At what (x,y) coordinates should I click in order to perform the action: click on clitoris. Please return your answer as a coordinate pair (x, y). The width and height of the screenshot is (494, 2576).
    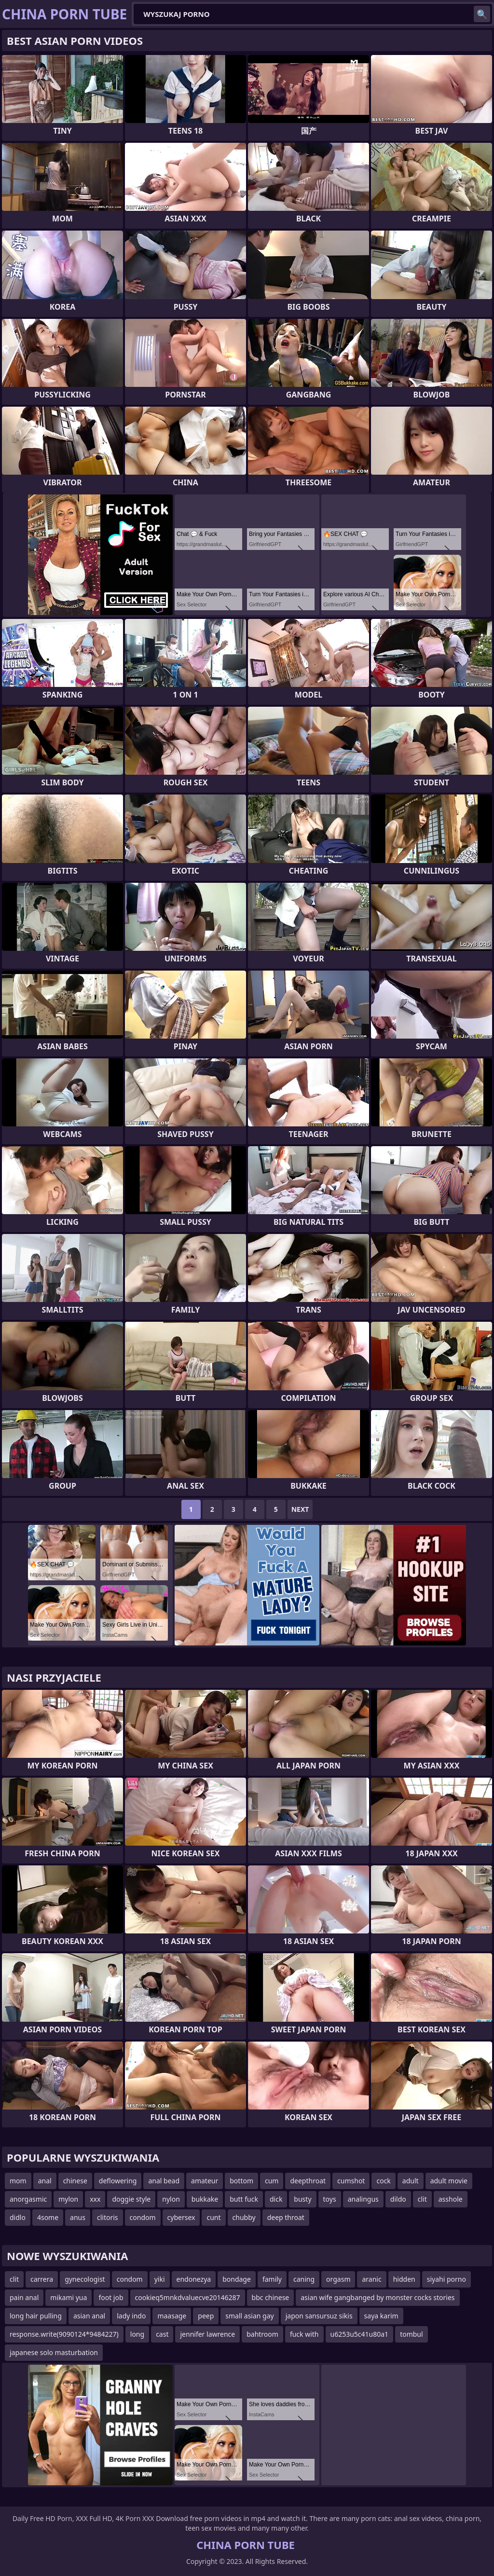
    Looking at the image, I should click on (107, 2217).